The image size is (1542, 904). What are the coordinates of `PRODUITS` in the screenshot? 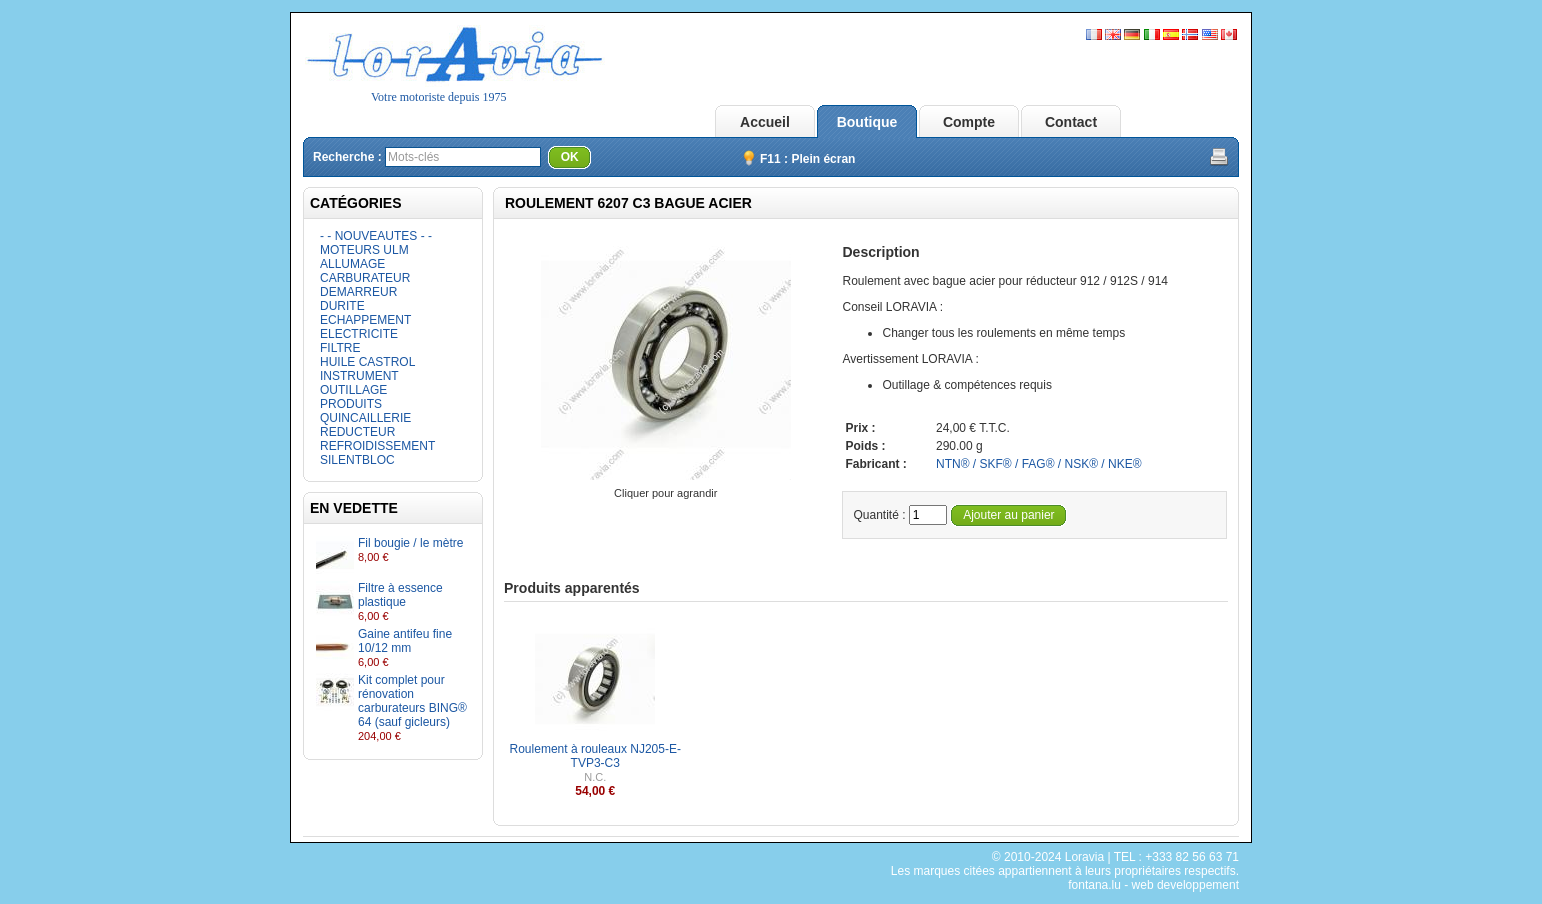 It's located at (351, 404).